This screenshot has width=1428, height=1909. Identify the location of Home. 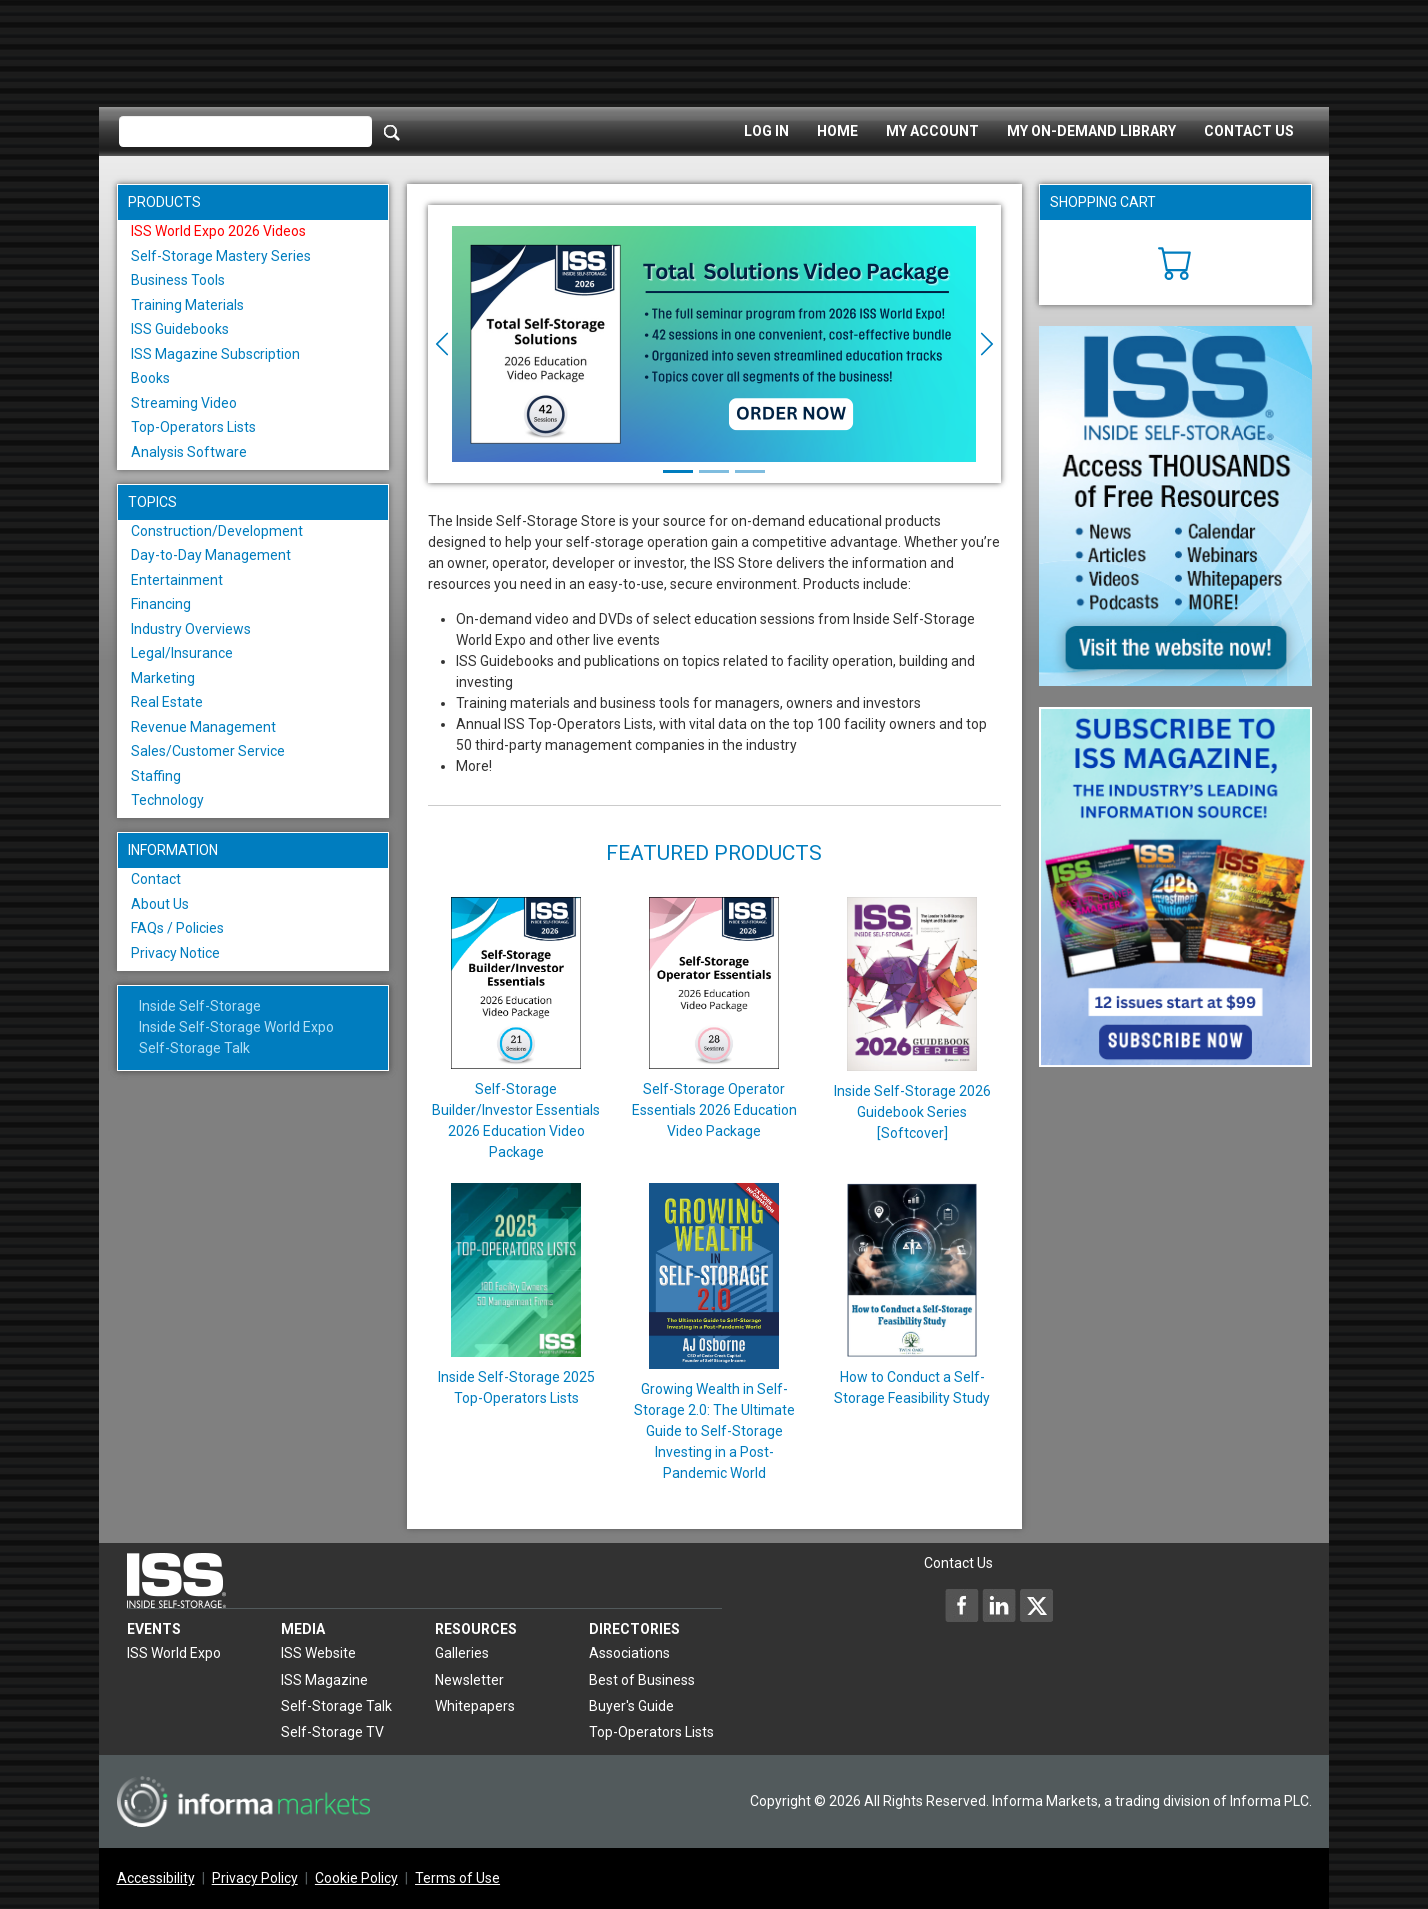
(837, 131).